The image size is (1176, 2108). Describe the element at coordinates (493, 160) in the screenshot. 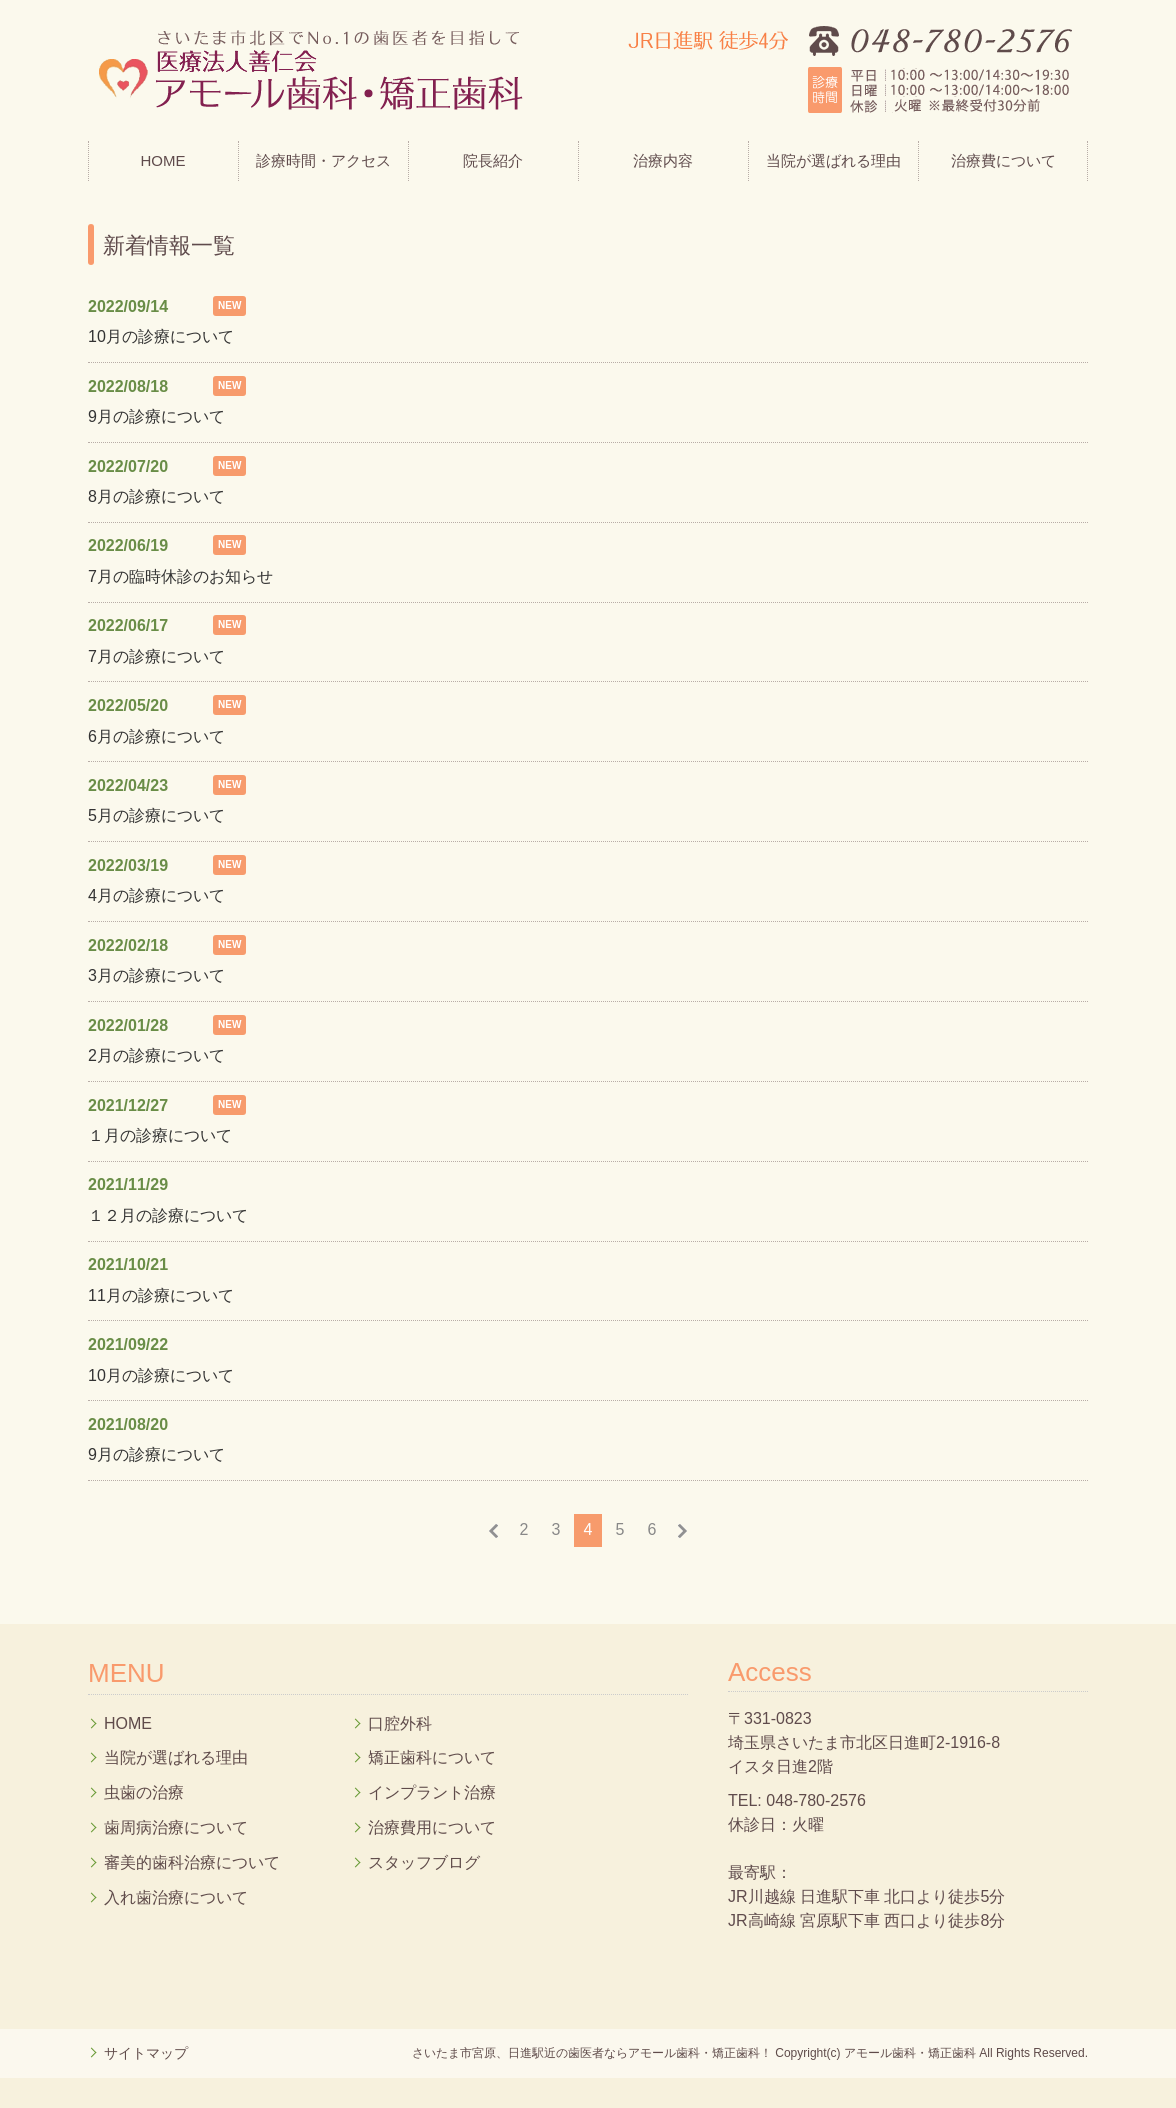

I see `院長紹介` at that location.